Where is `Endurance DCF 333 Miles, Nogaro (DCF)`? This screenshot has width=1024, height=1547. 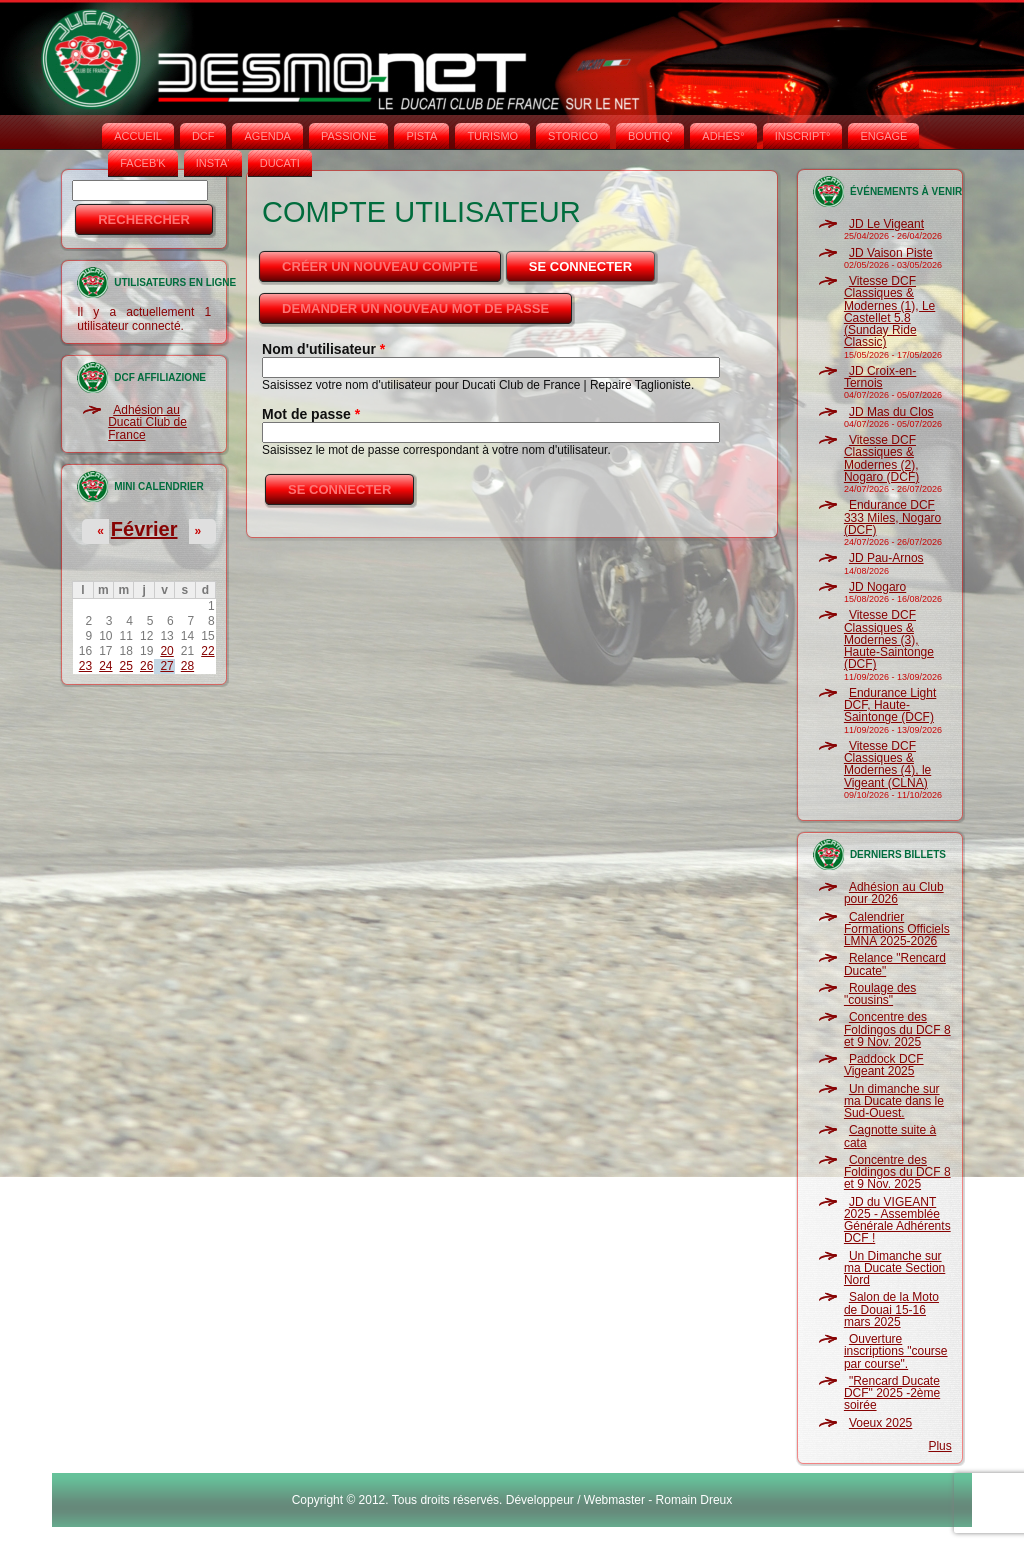 Endurance DCF 333 Miles, Nogaro (DCF) is located at coordinates (892, 517).